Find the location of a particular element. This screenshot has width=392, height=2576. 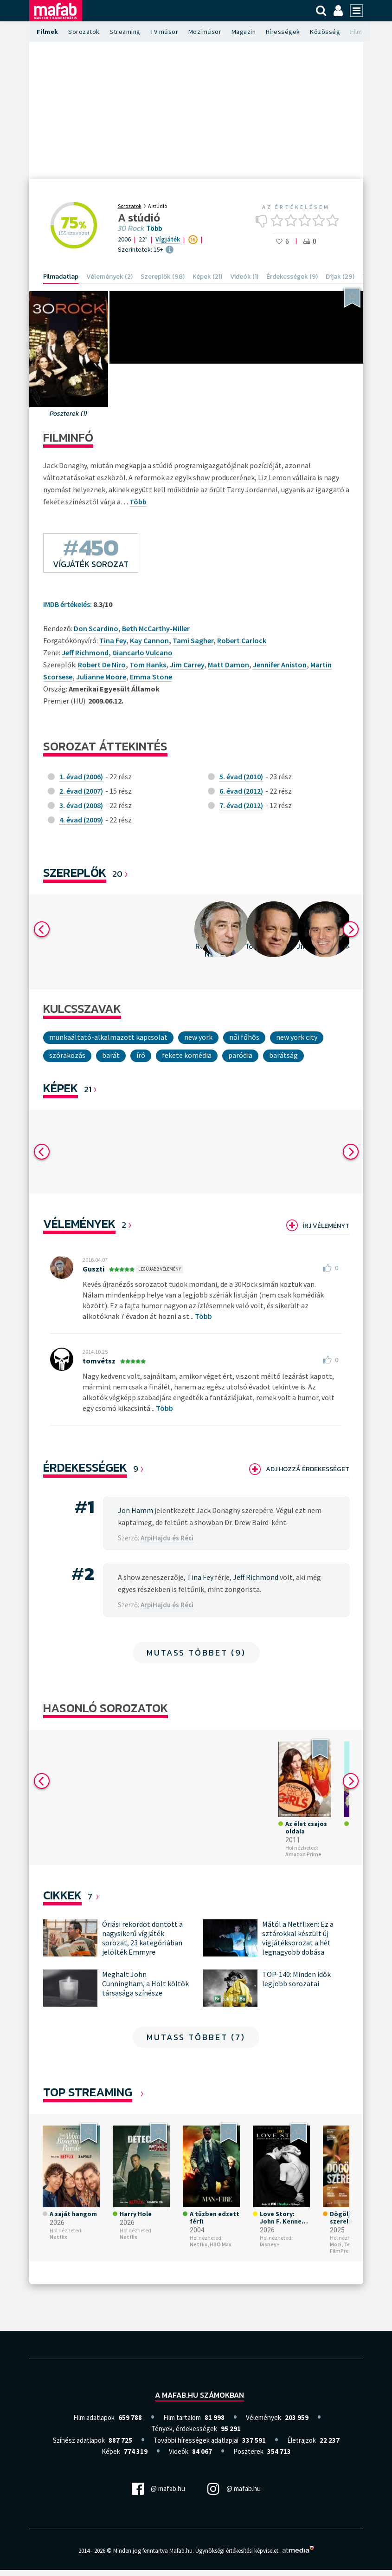

ArpiHajdu és Réci is located at coordinates (167, 1537).